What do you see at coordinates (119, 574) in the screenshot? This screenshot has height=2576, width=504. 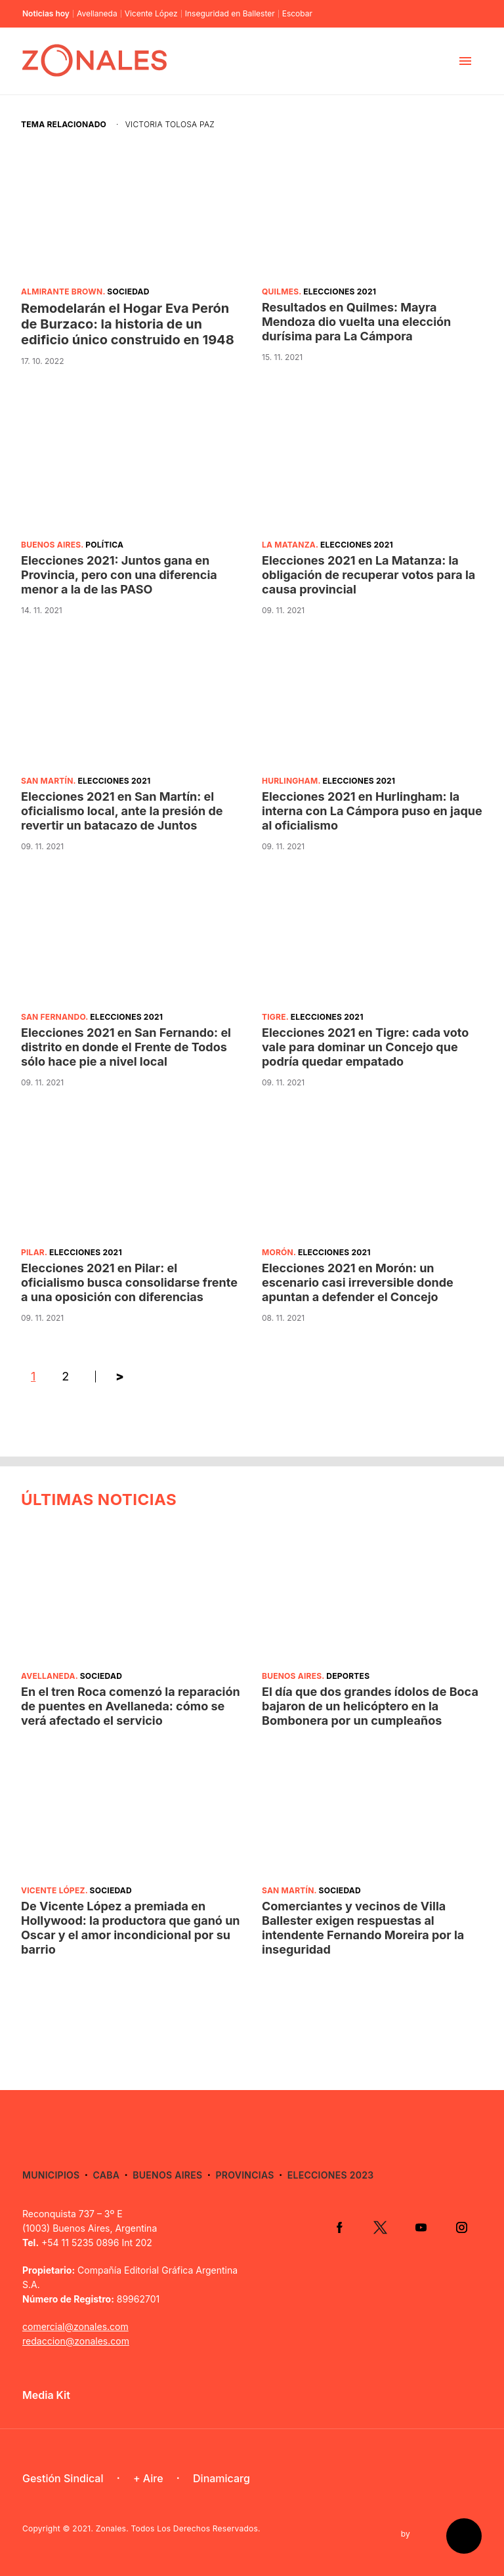 I see `Elecciones 2021: Juntos gana en Provincia, pero con una diferencia menor a la de las PASO` at bounding box center [119, 574].